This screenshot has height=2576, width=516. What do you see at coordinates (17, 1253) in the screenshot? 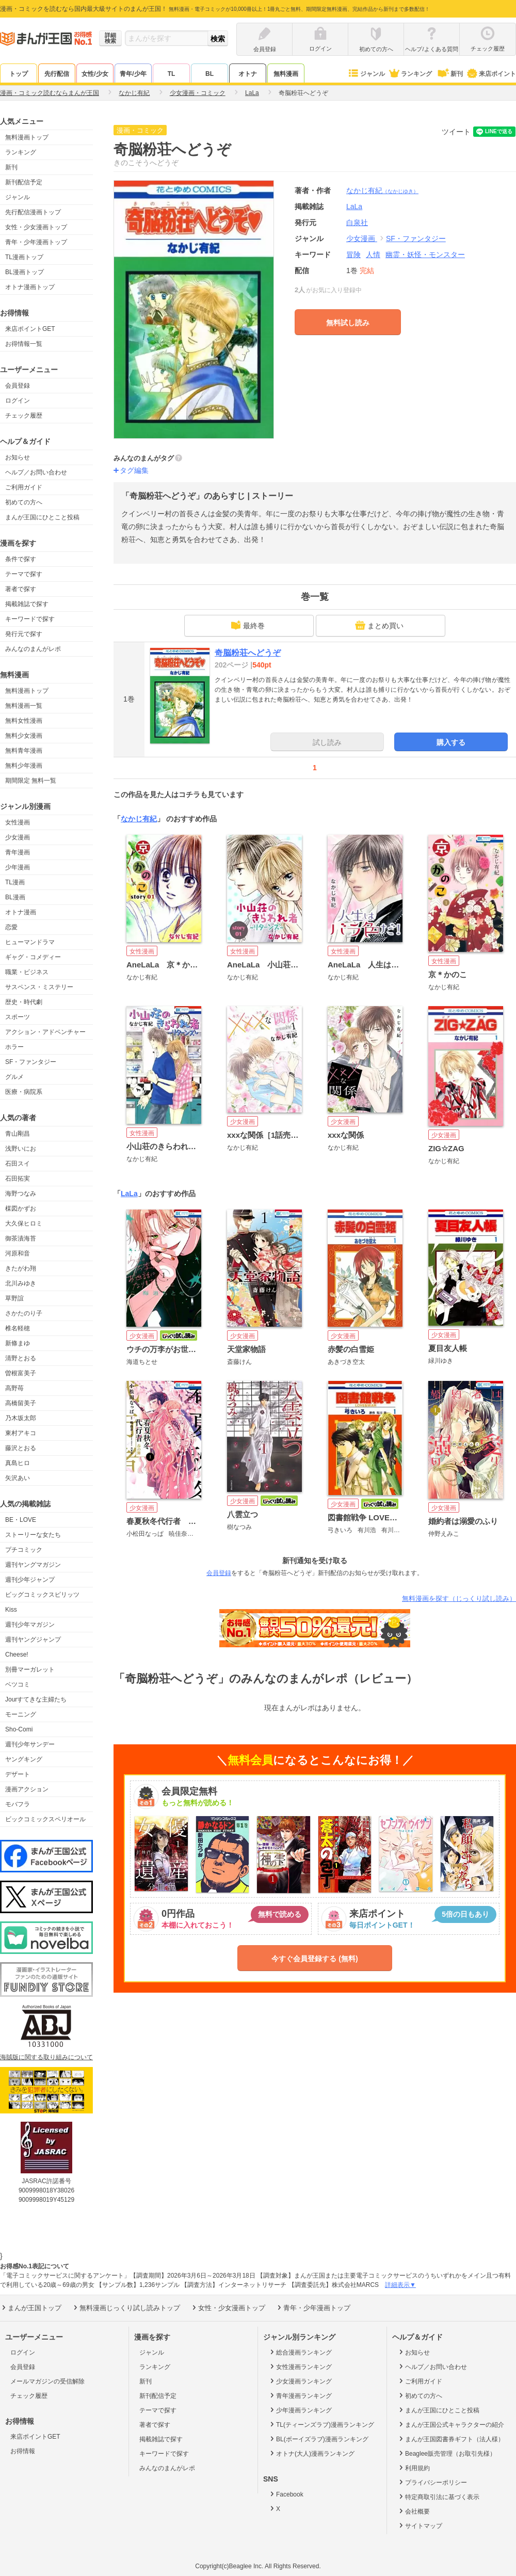
I see `河原和音` at bounding box center [17, 1253].